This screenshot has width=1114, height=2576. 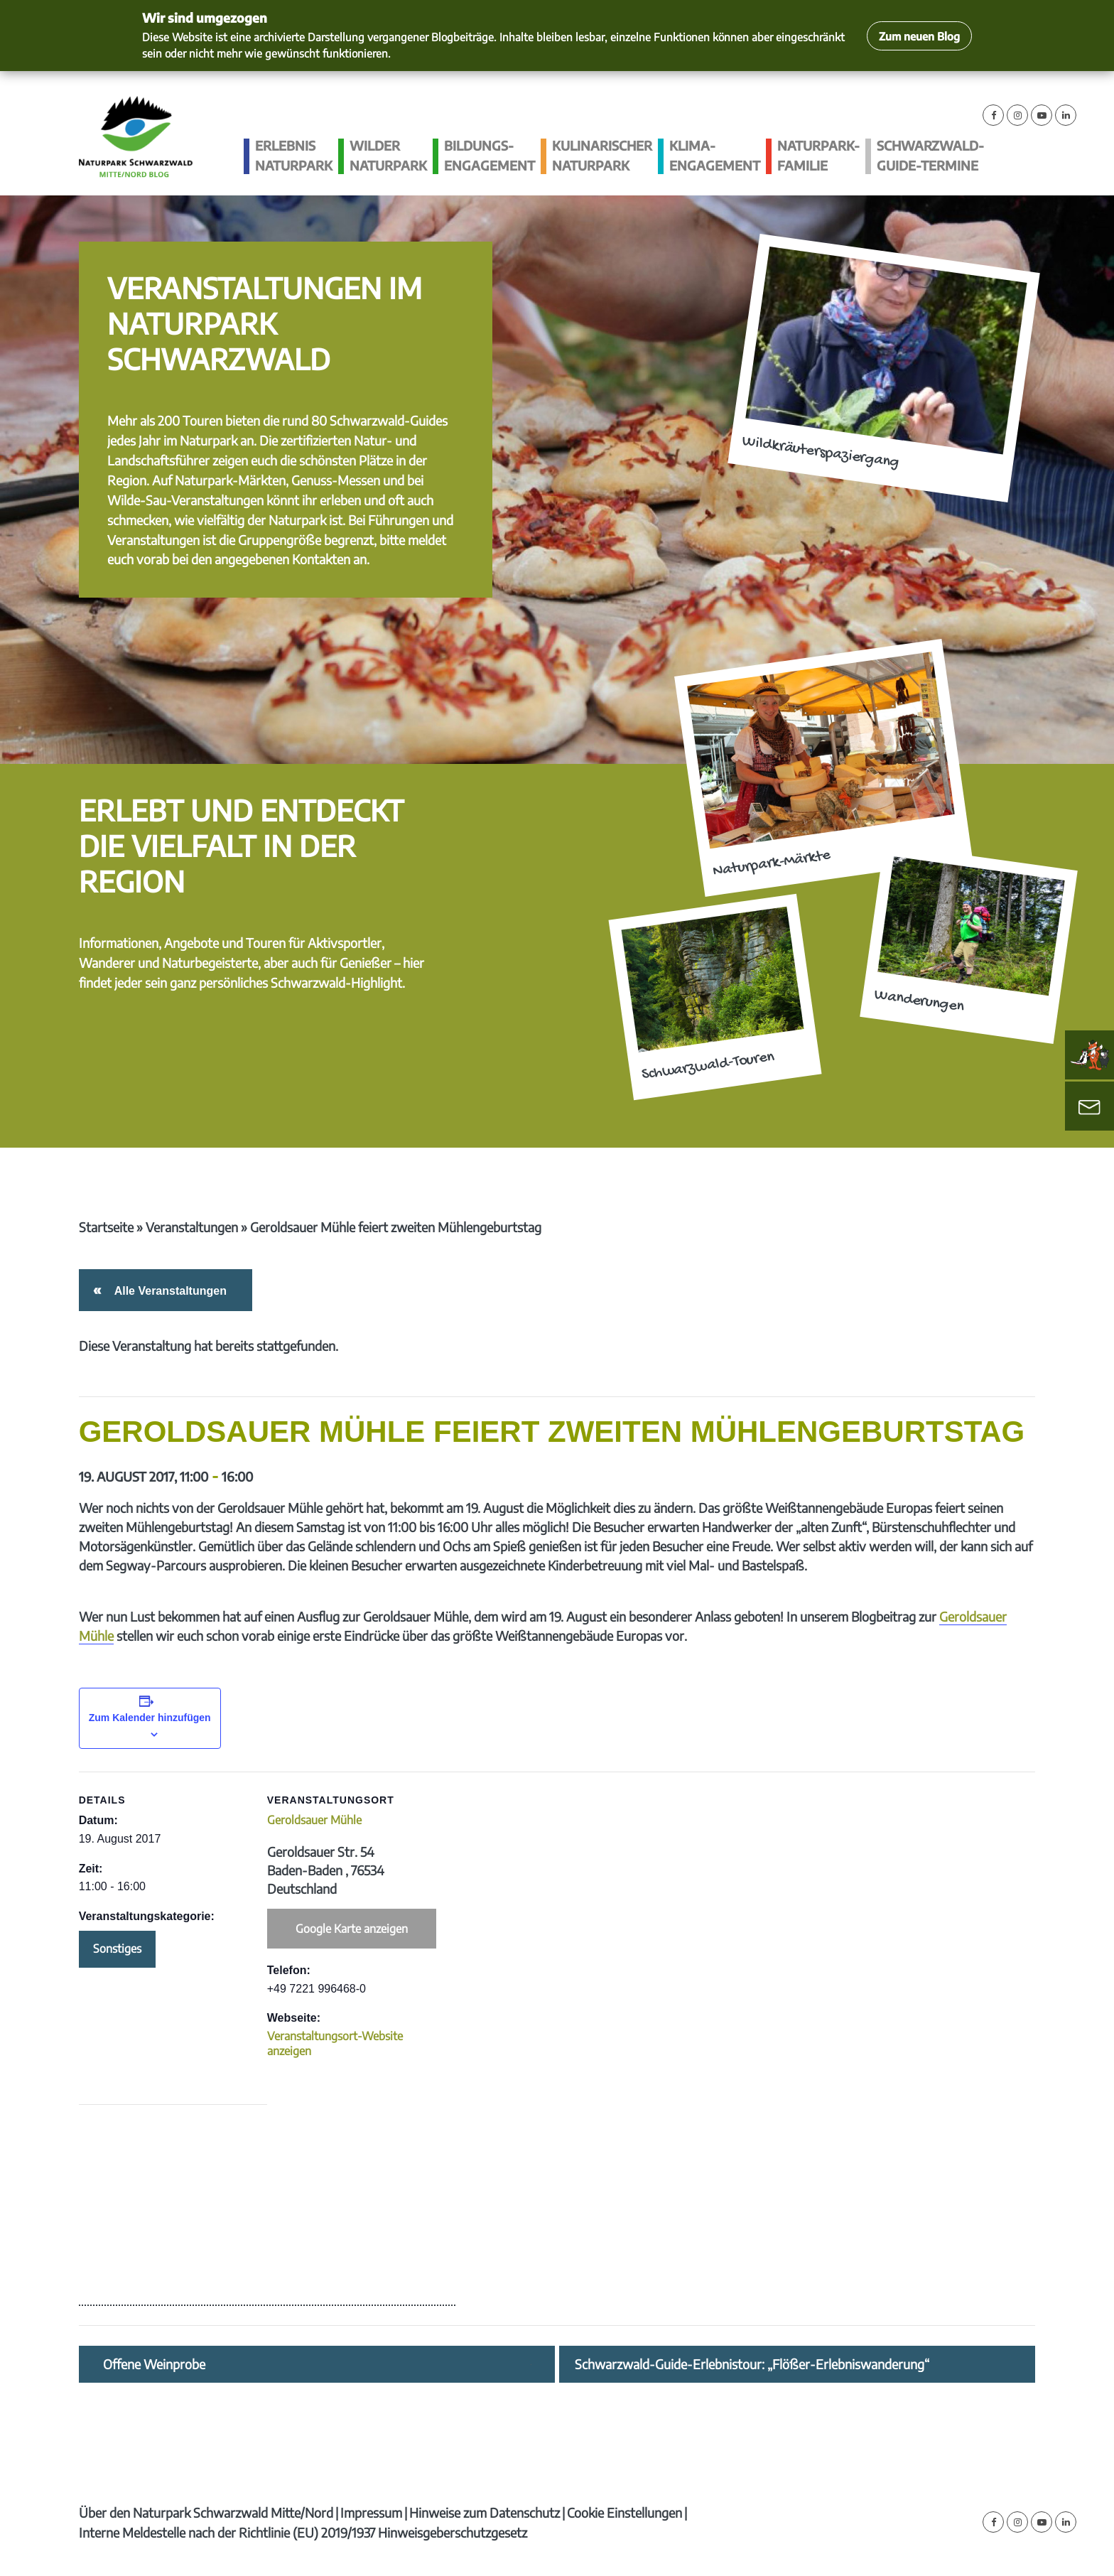 What do you see at coordinates (489, 155) in the screenshot?
I see `Bildungs­engagement` at bounding box center [489, 155].